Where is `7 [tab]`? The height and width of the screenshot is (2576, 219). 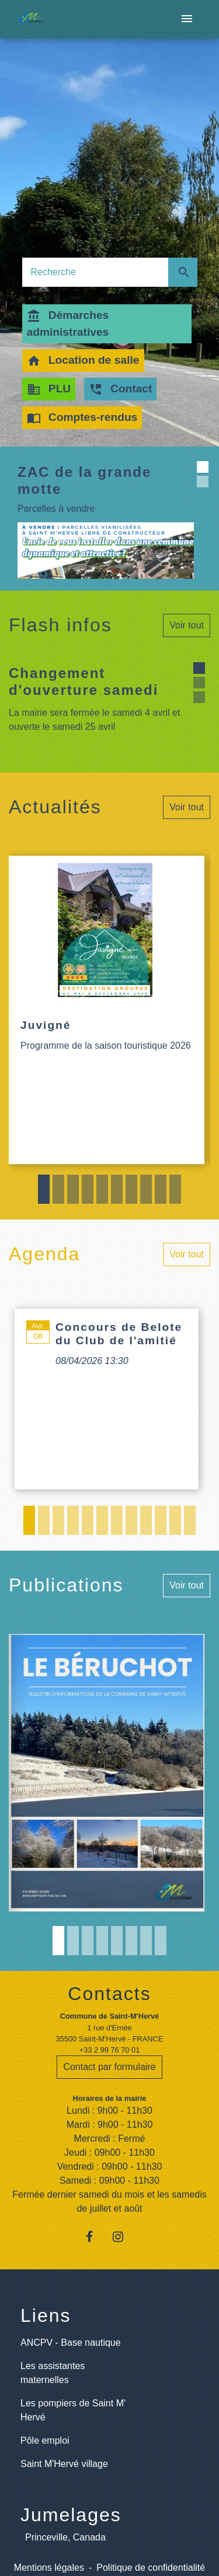 7 [tab] is located at coordinates (131, 1189).